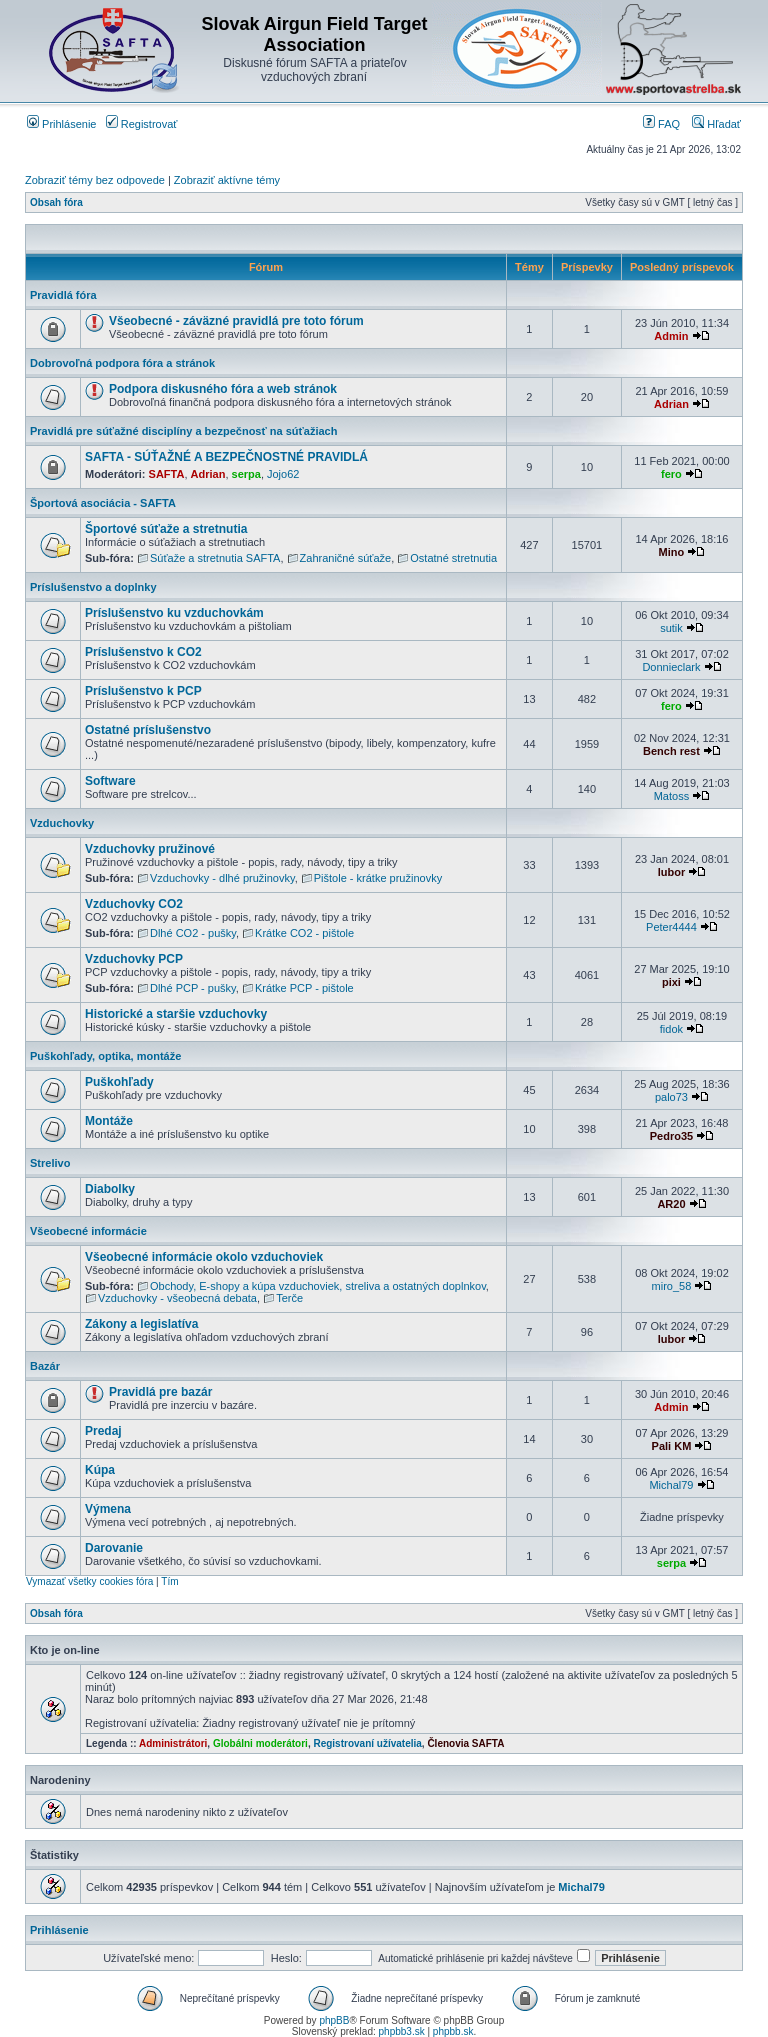 The height and width of the screenshot is (2037, 768). Describe the element at coordinates (143, 652) in the screenshot. I see `Príslušenstvo k CO2` at that location.